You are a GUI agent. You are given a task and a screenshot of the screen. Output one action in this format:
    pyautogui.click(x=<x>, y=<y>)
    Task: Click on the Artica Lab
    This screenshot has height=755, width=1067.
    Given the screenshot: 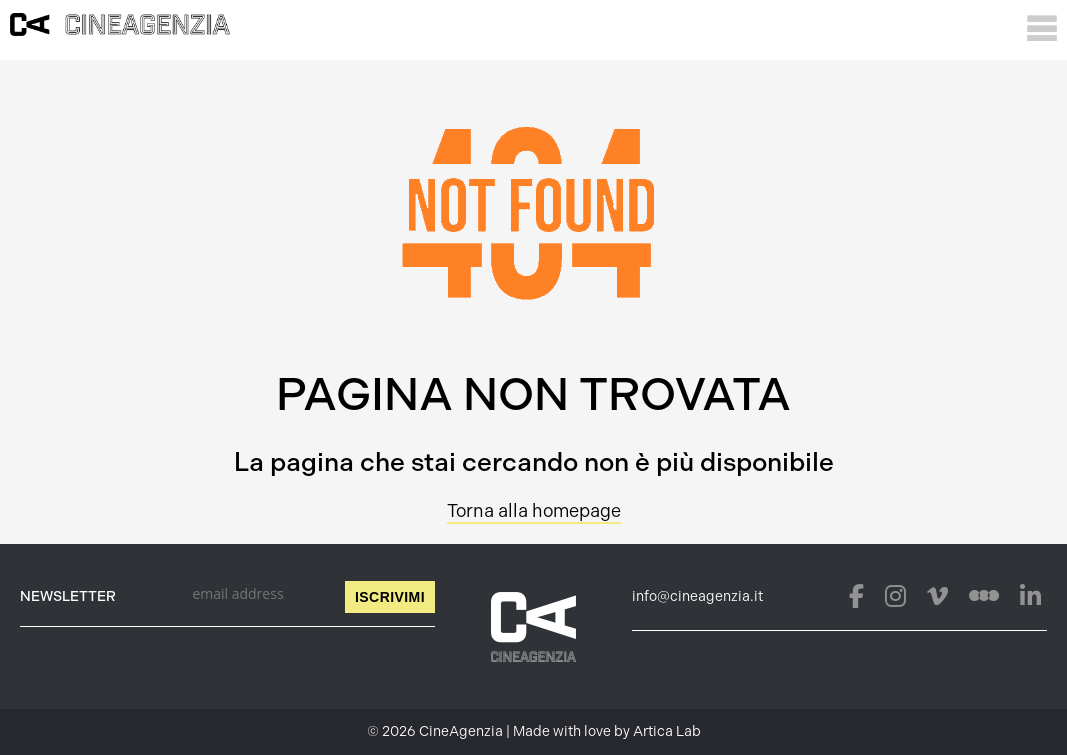 What is the action you would take?
    pyautogui.click(x=667, y=731)
    